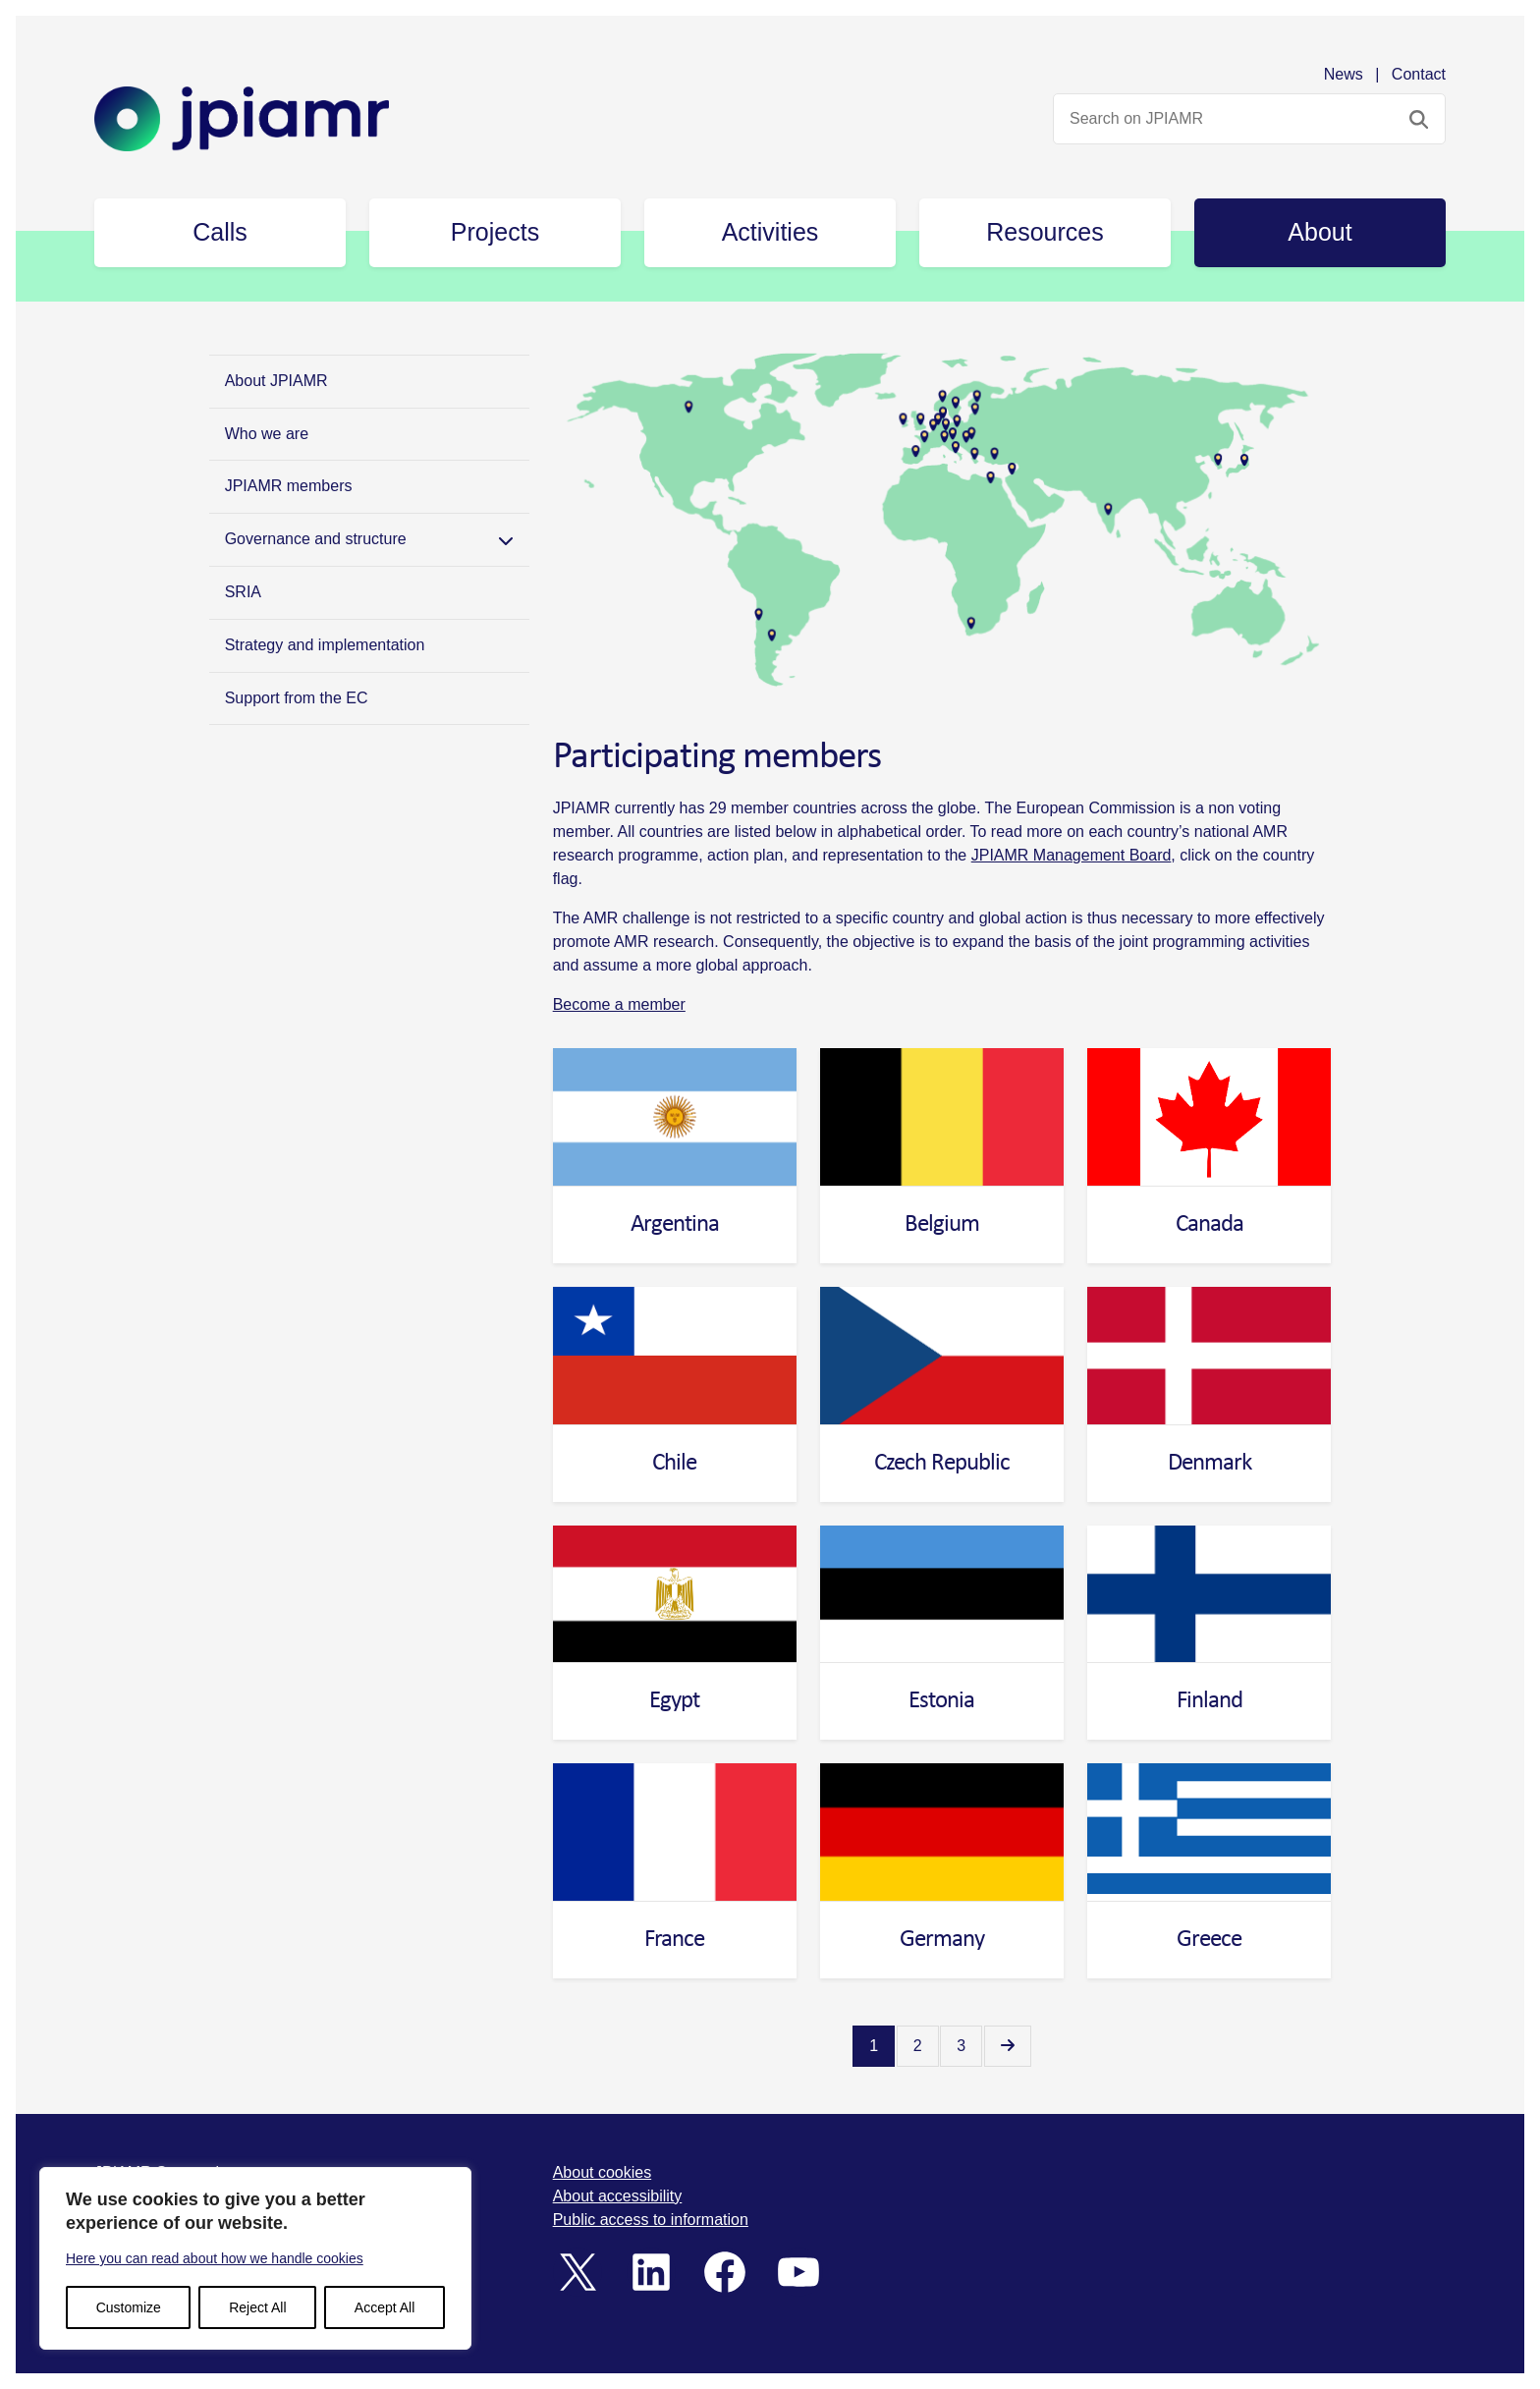  Describe the element at coordinates (619, 1004) in the screenshot. I see `Become a member` at that location.